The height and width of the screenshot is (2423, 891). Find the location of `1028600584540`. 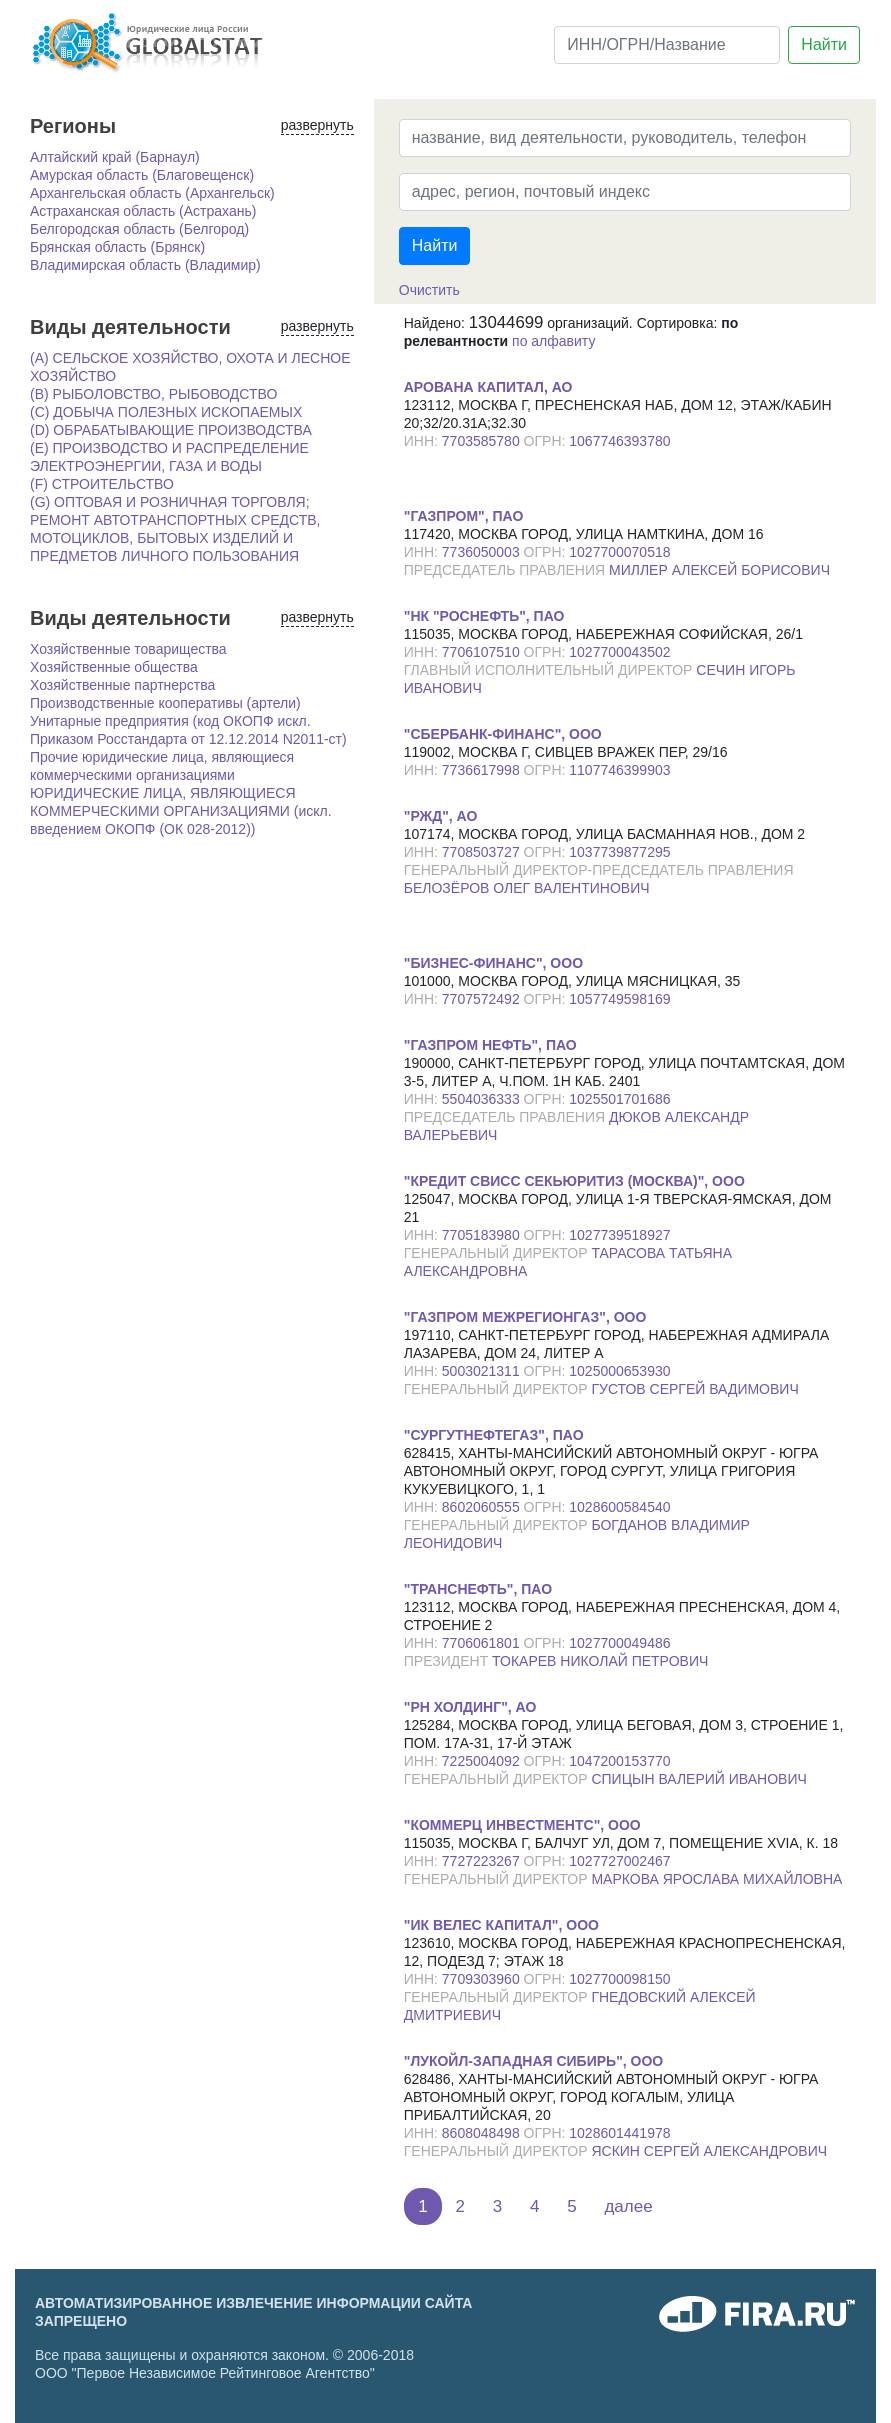

1028600584540 is located at coordinates (619, 1507).